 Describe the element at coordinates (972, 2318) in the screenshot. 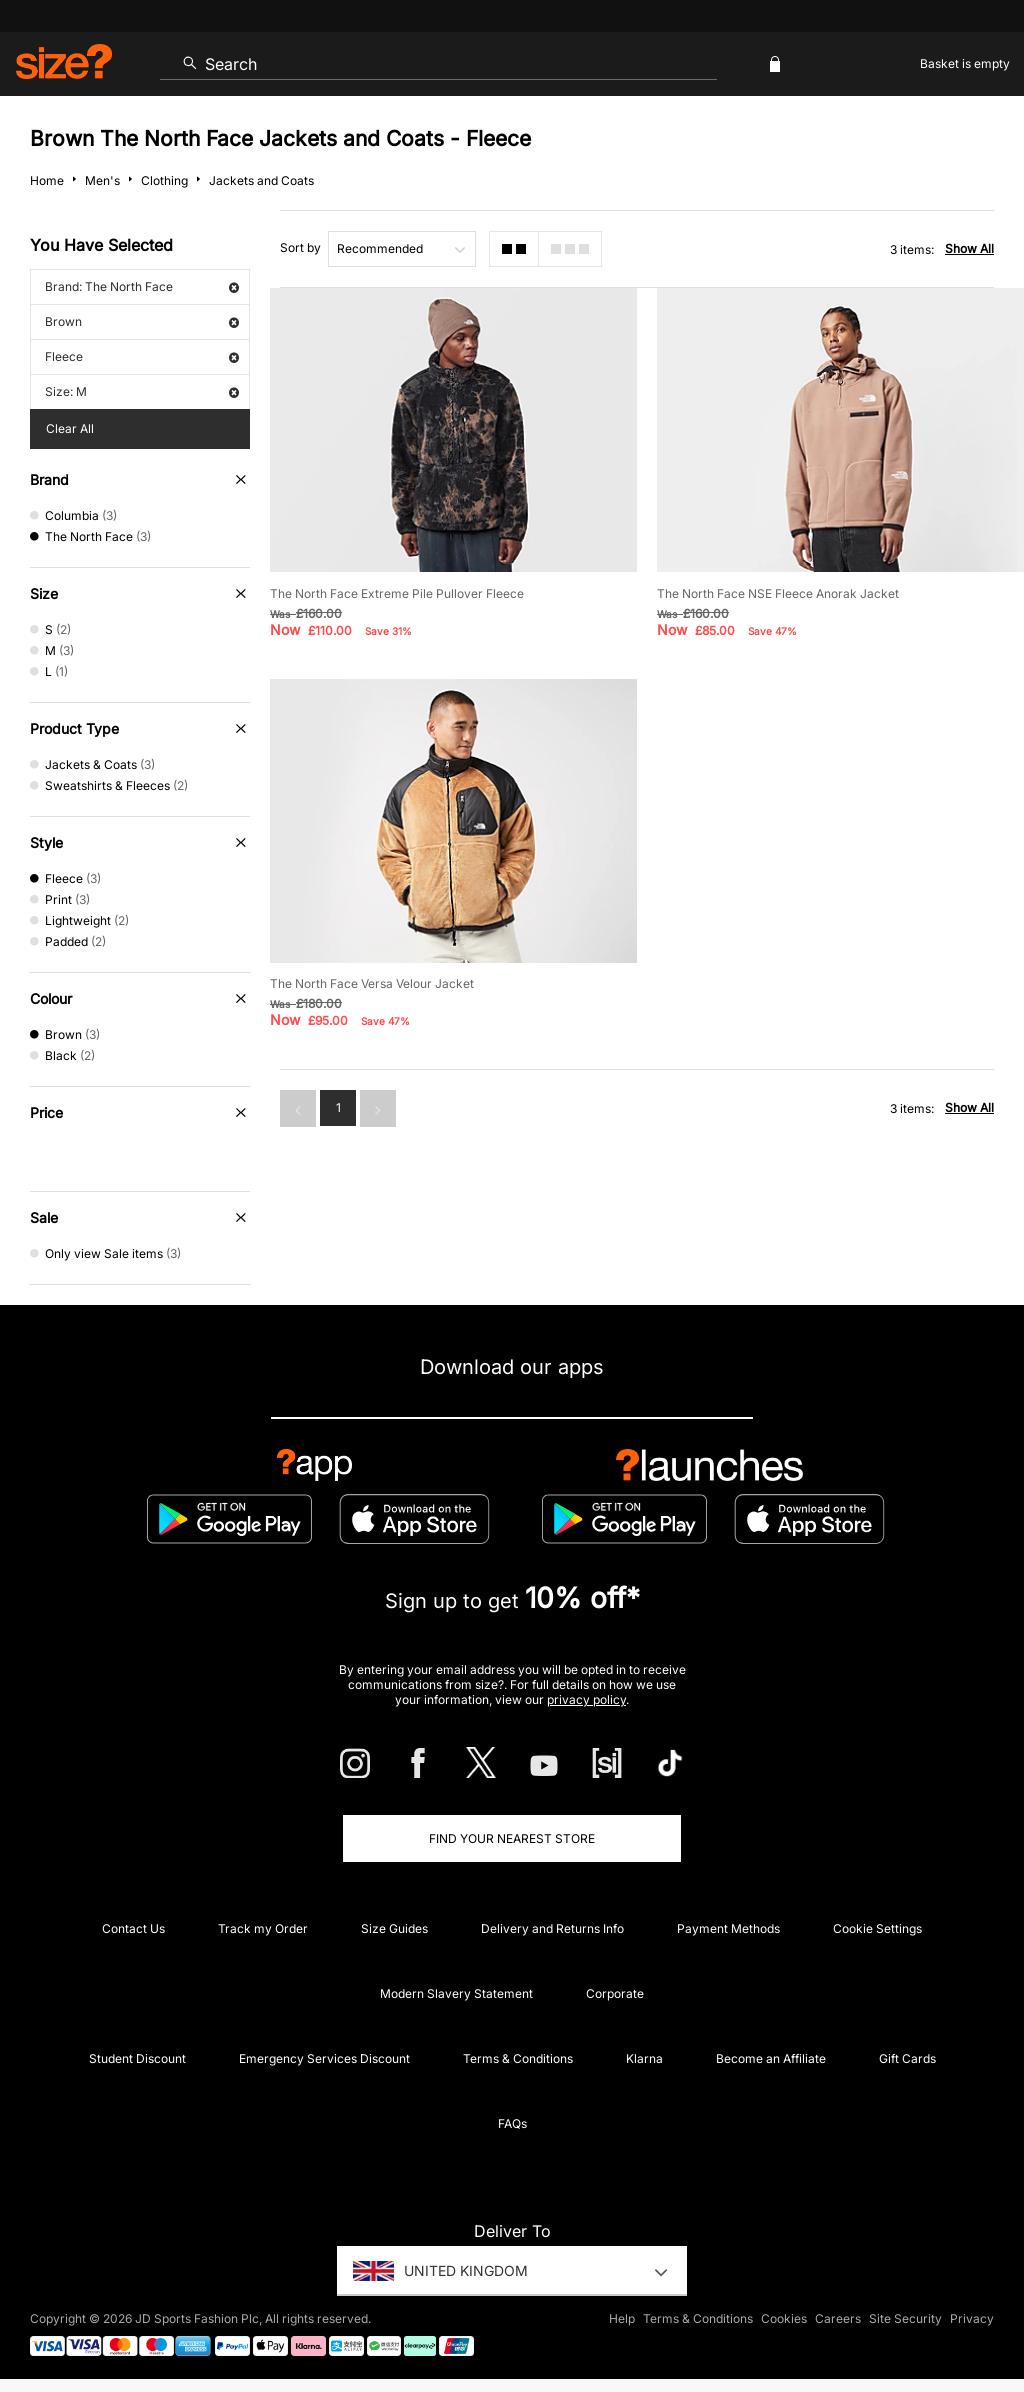

I see `Privacy` at that location.